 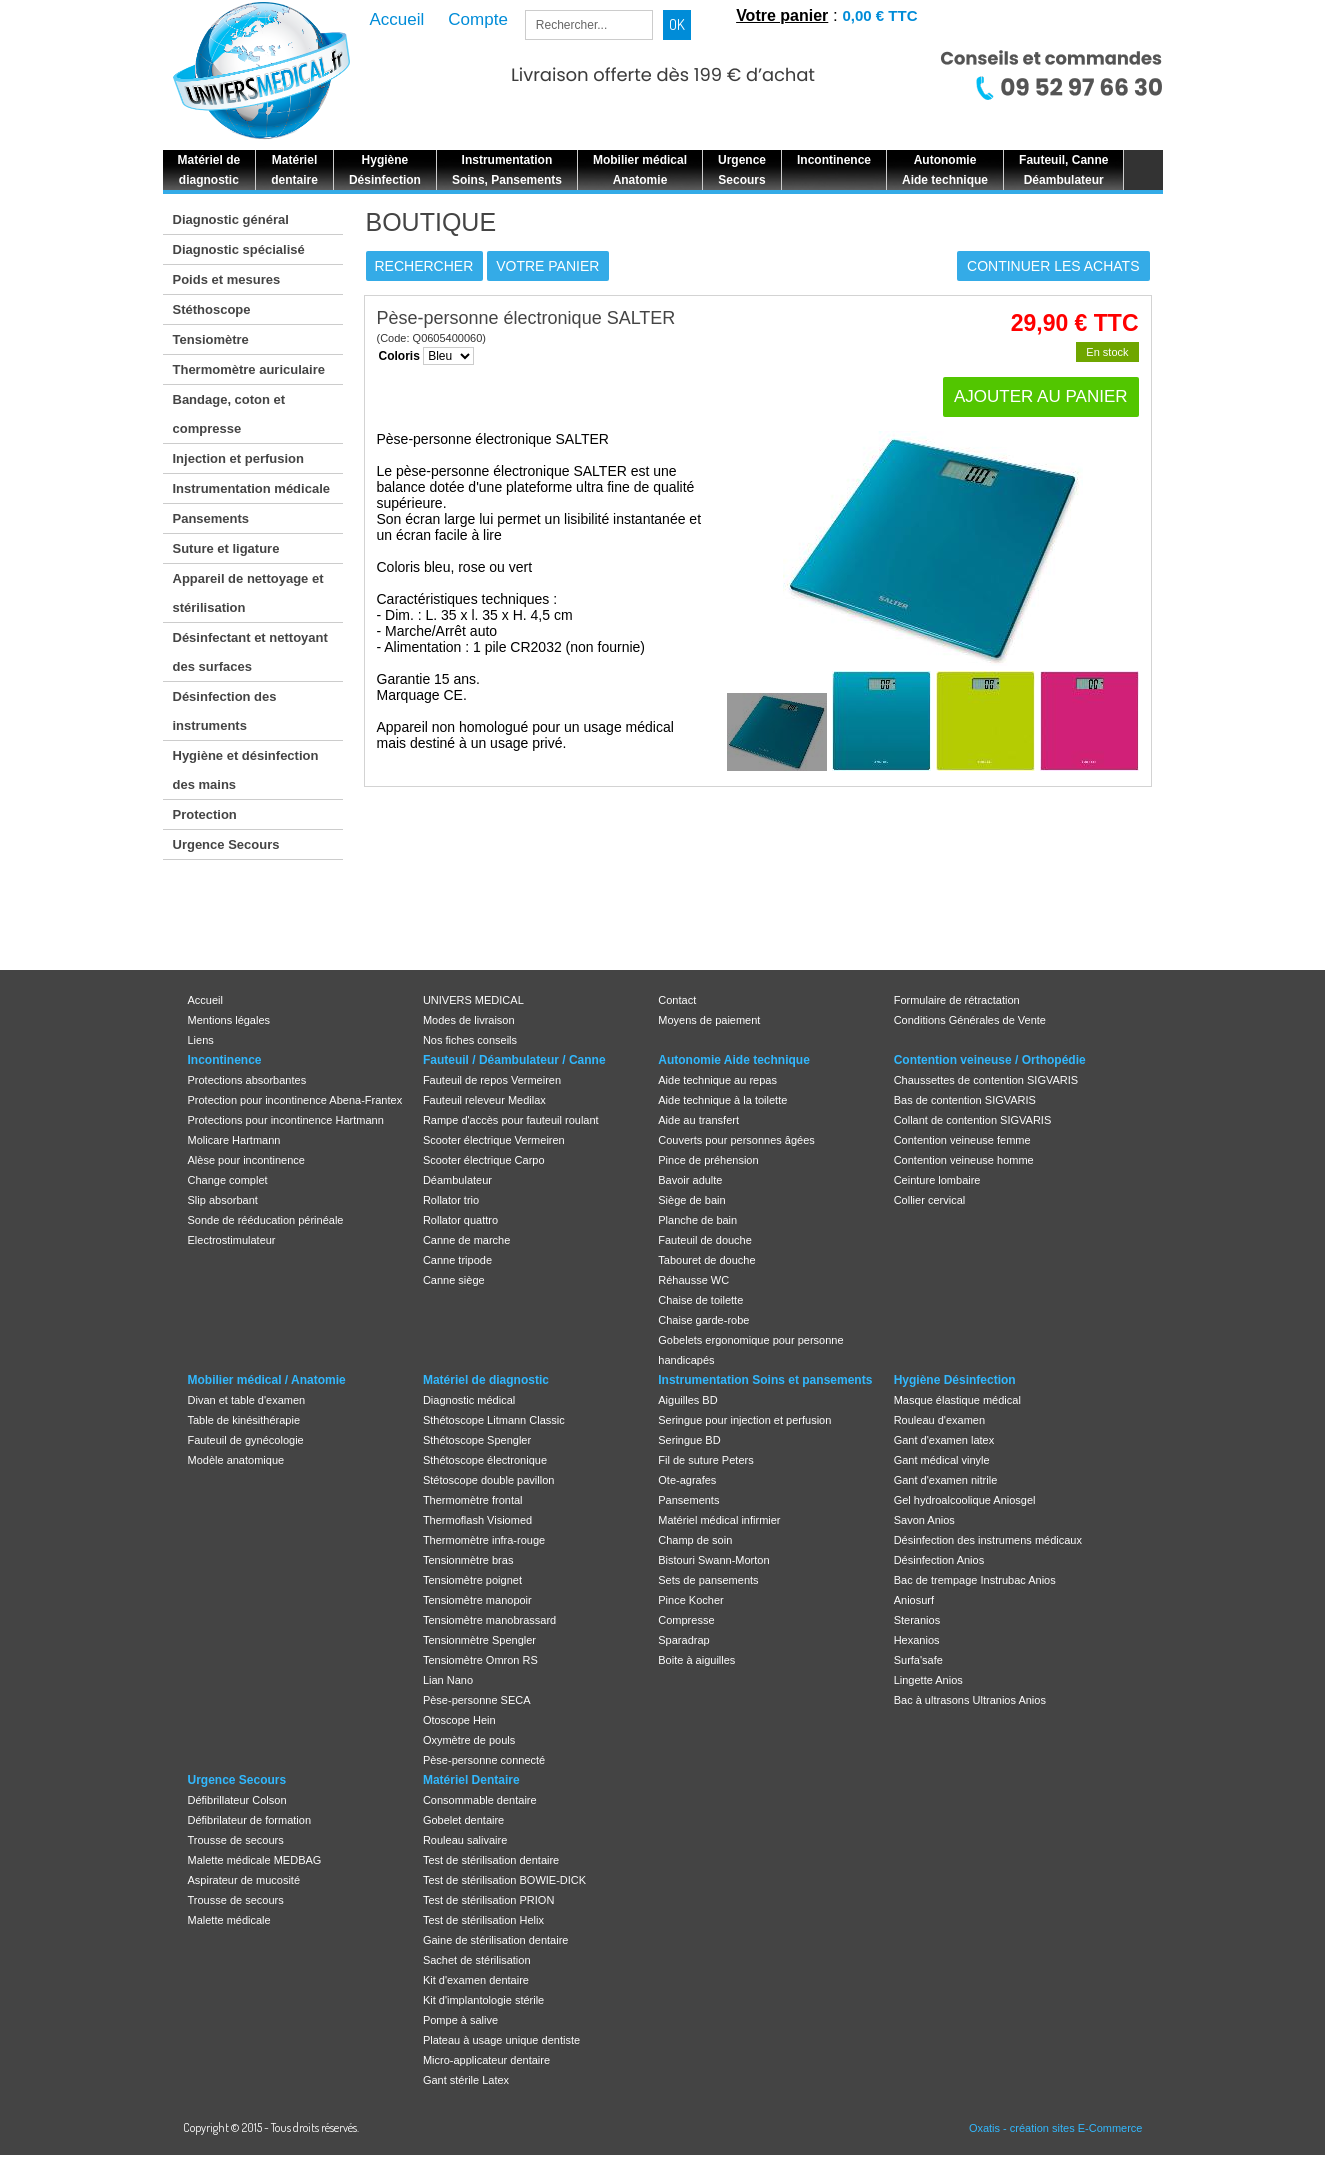 I want to click on Boite à aiguilles, so click(x=696, y=1660).